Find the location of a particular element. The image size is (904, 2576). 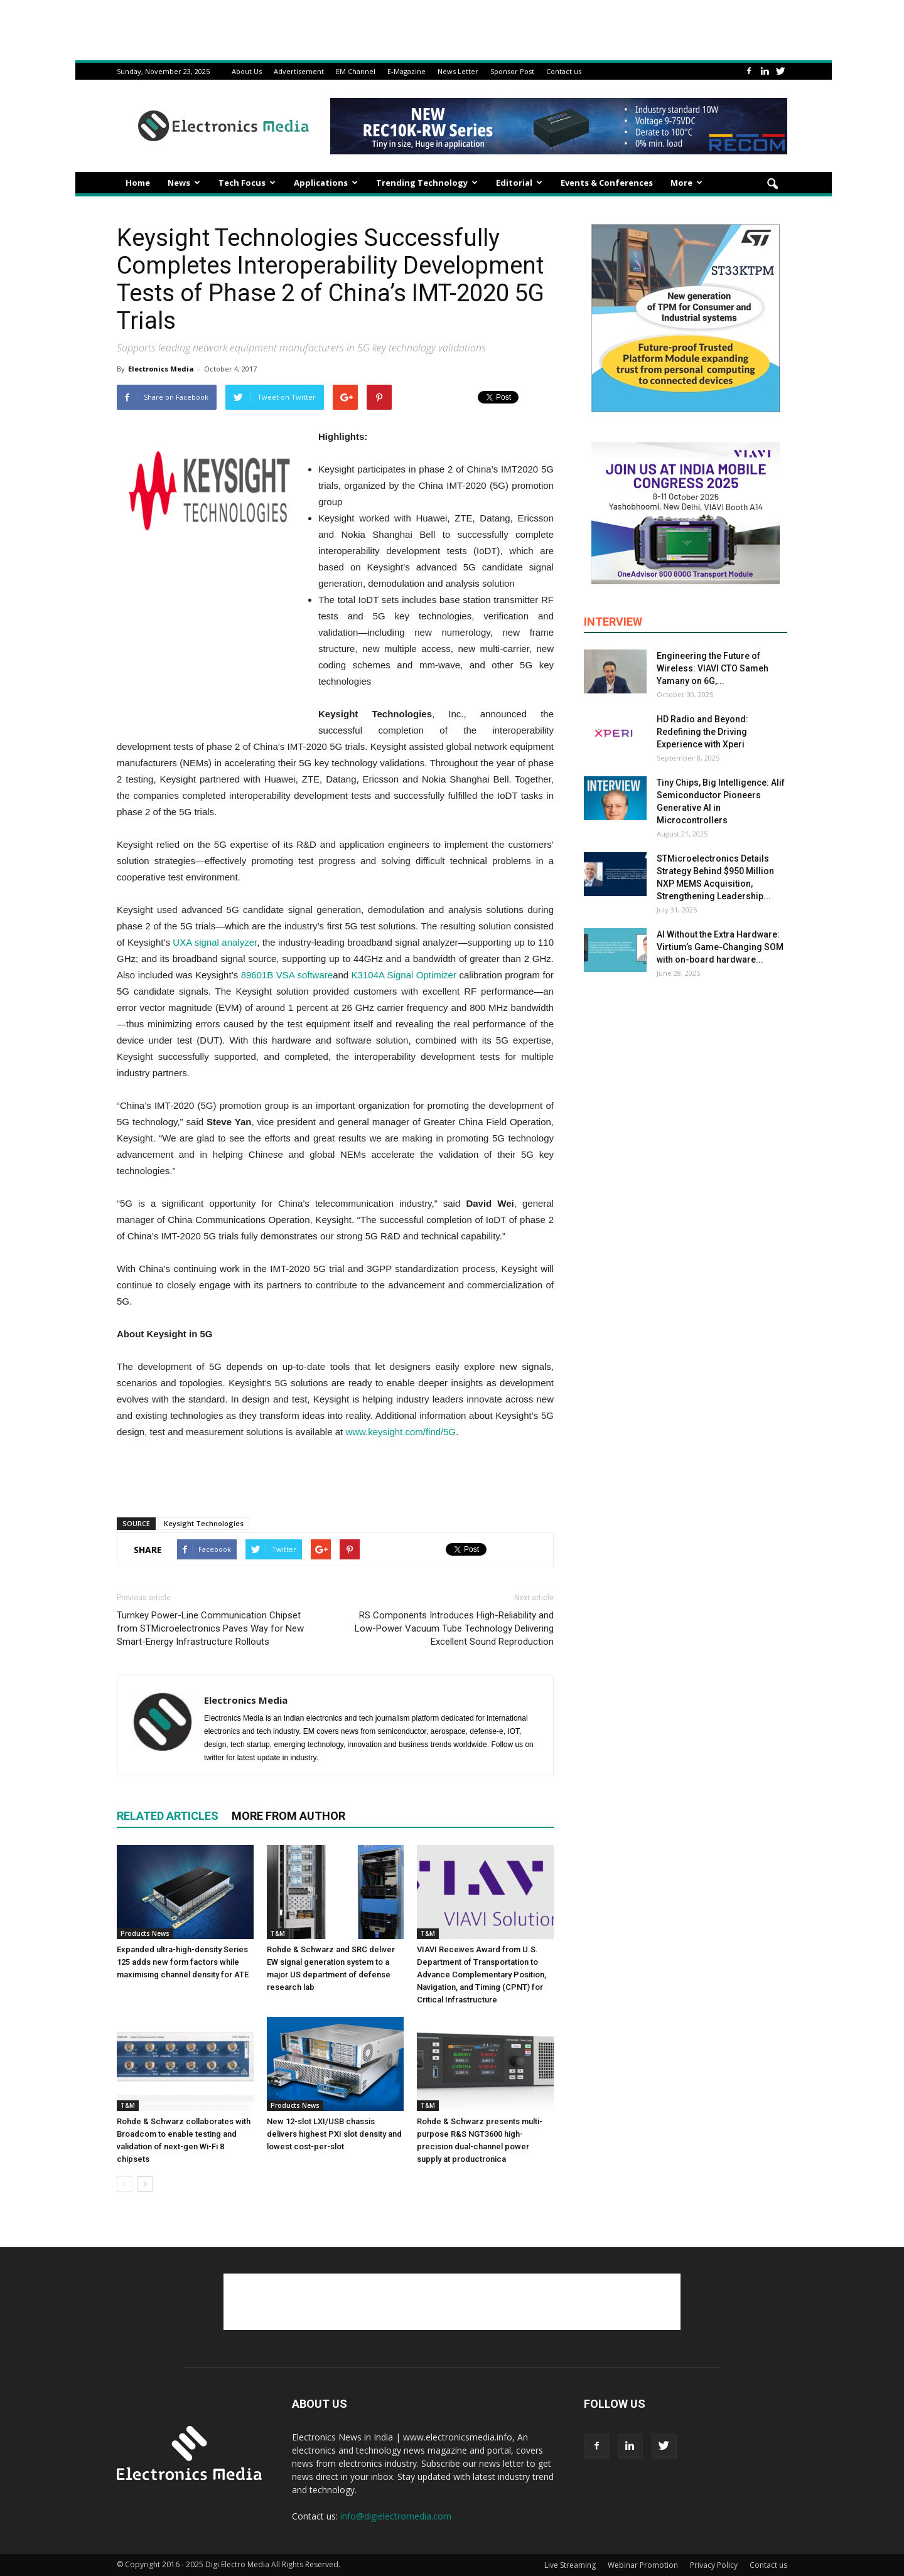

News Letter is located at coordinates (458, 71).